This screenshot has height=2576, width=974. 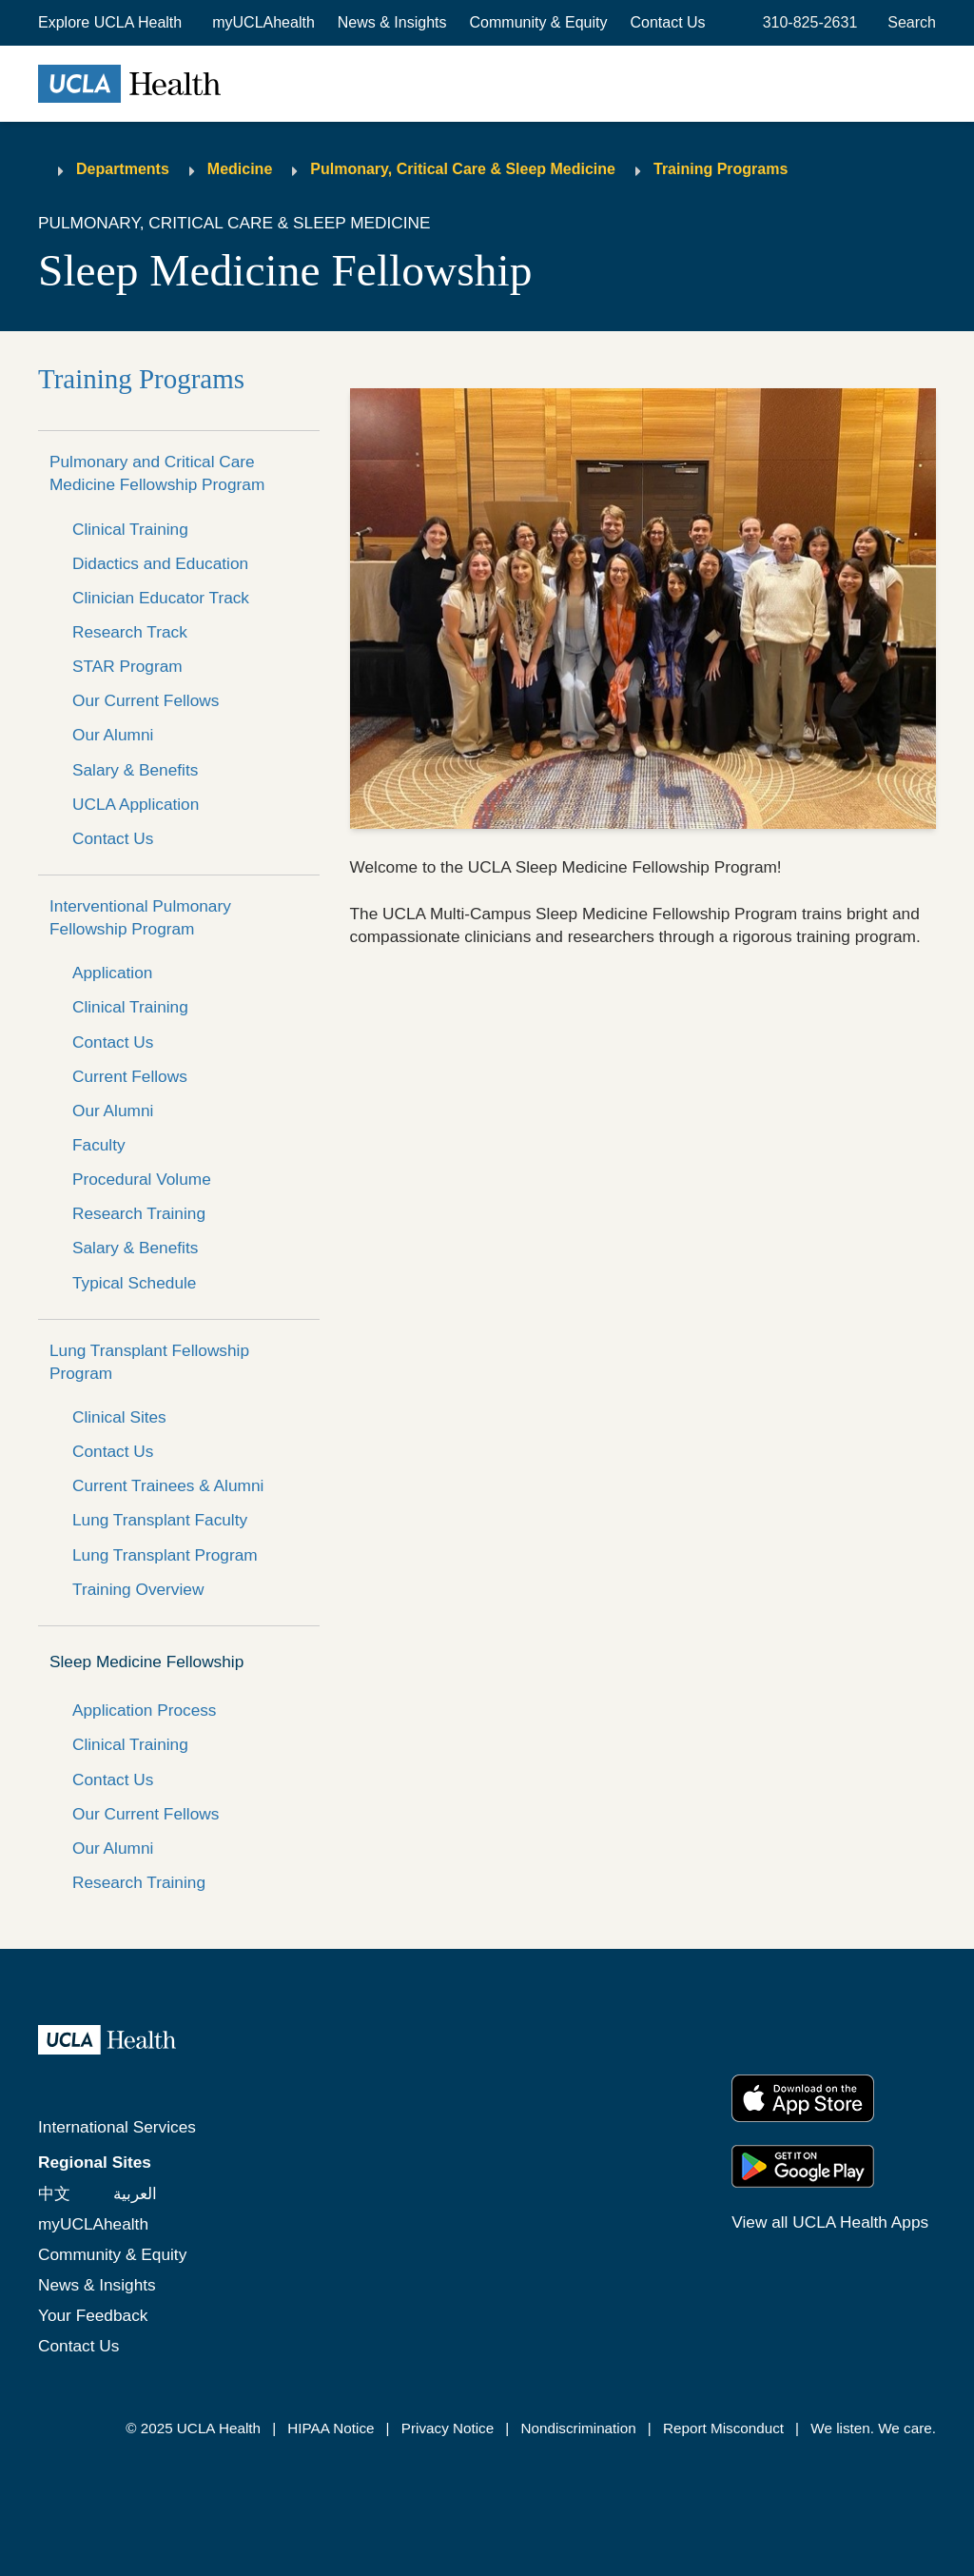 I want to click on UCLA Application, so click(x=135, y=804).